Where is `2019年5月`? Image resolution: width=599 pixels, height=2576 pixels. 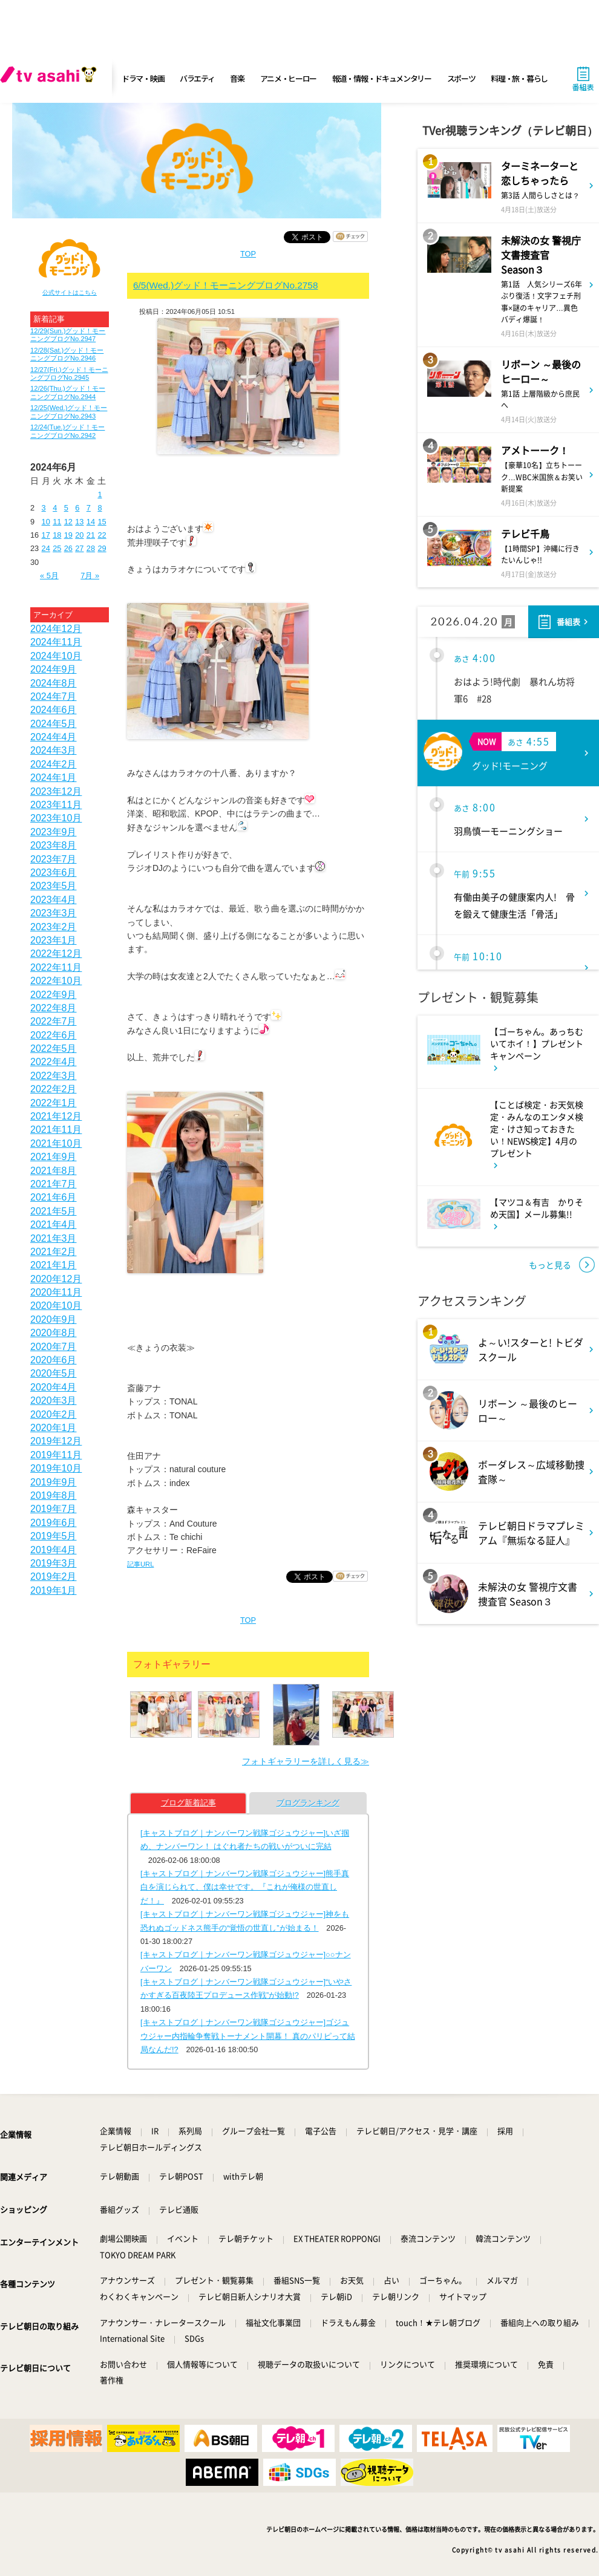 2019年5月 is located at coordinates (53, 1536).